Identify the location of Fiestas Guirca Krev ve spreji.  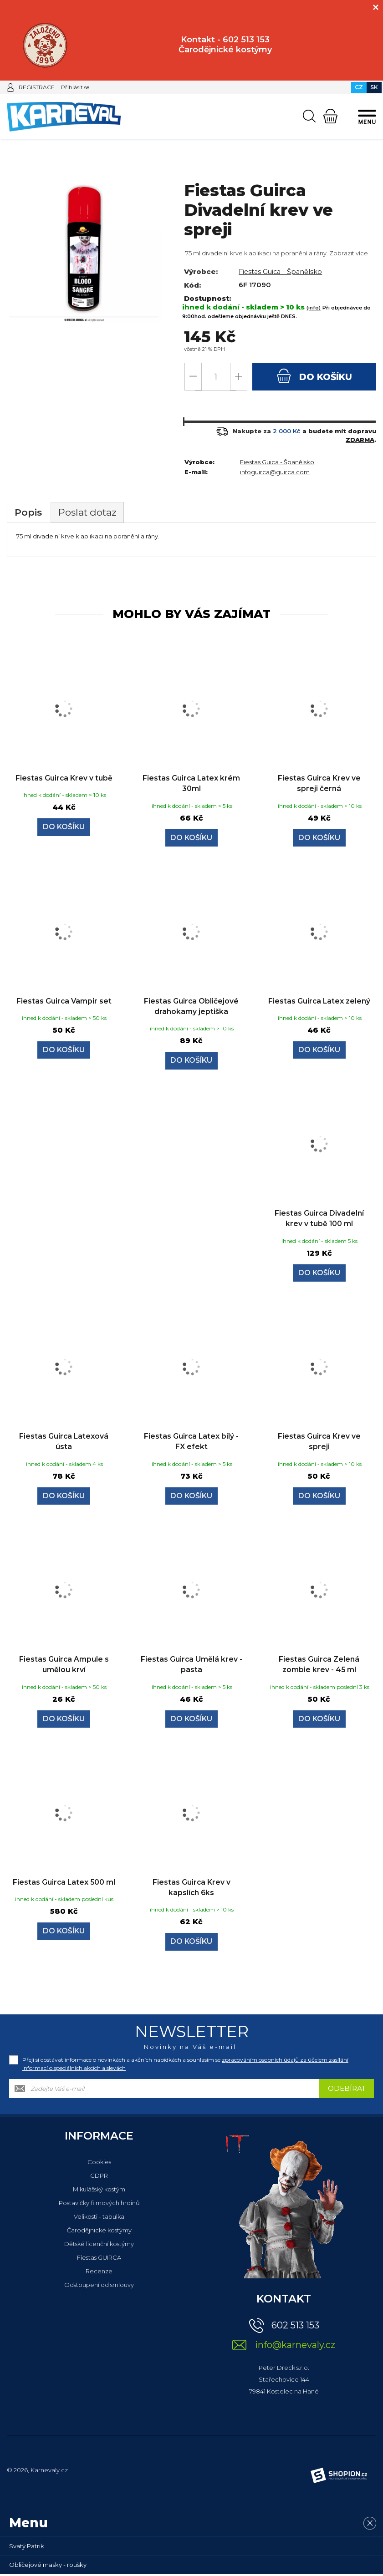
(319, 1443).